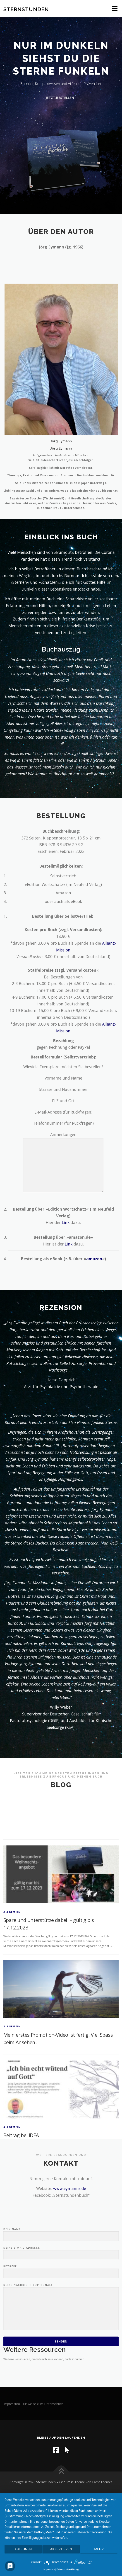  Describe the element at coordinates (114, 8) in the screenshot. I see `Menü` at that location.